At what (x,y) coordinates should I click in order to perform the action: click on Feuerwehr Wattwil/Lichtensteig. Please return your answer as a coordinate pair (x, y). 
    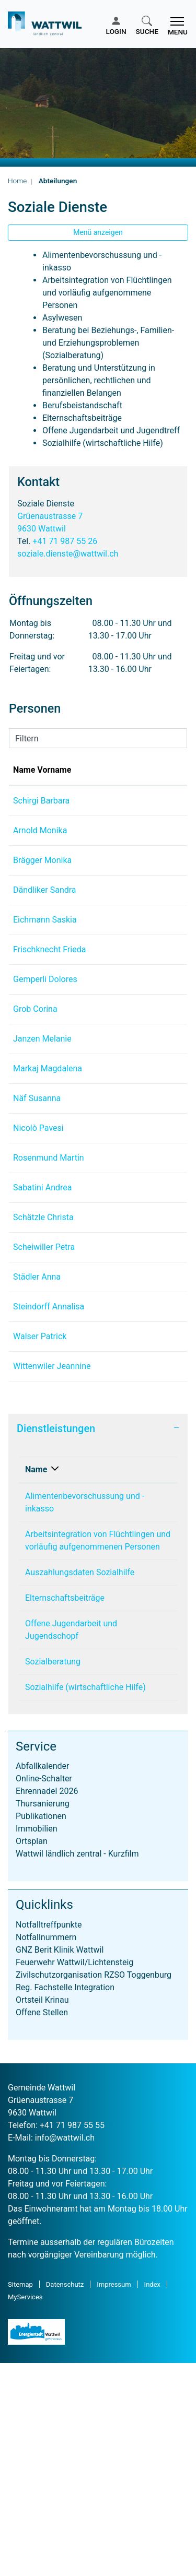
    Looking at the image, I should click on (74, 2175).